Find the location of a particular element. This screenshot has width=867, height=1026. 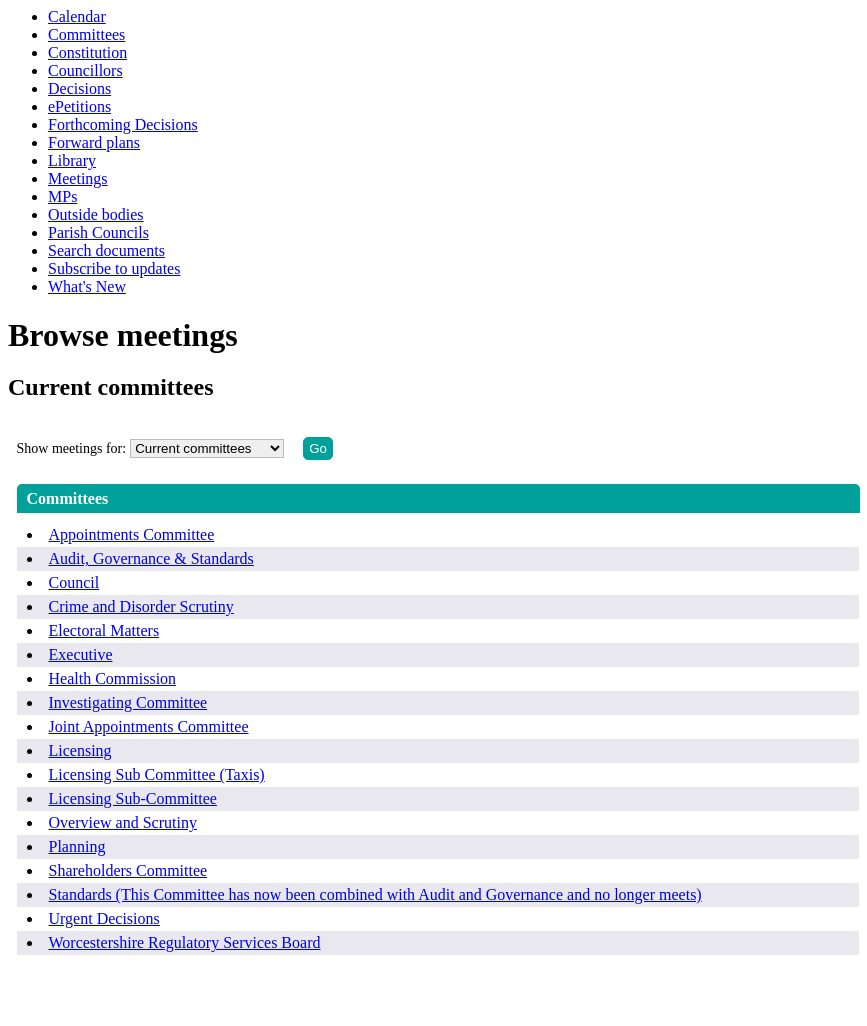

Forthcoming Decisions is located at coordinates (123, 124).